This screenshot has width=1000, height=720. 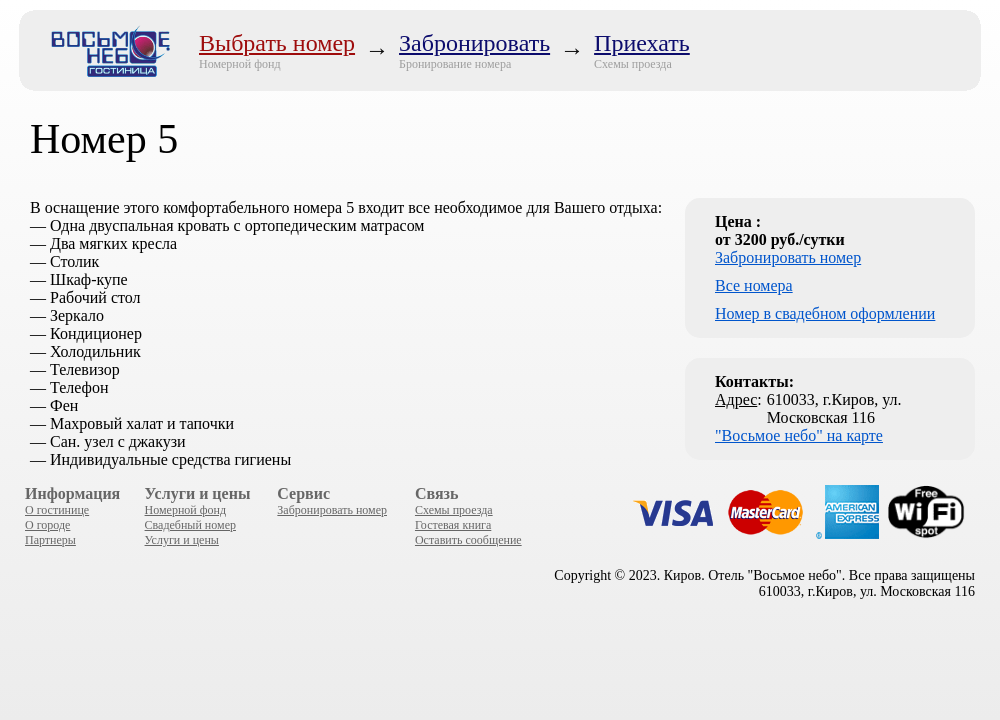 What do you see at coordinates (47, 525) in the screenshot?
I see `О городе` at bounding box center [47, 525].